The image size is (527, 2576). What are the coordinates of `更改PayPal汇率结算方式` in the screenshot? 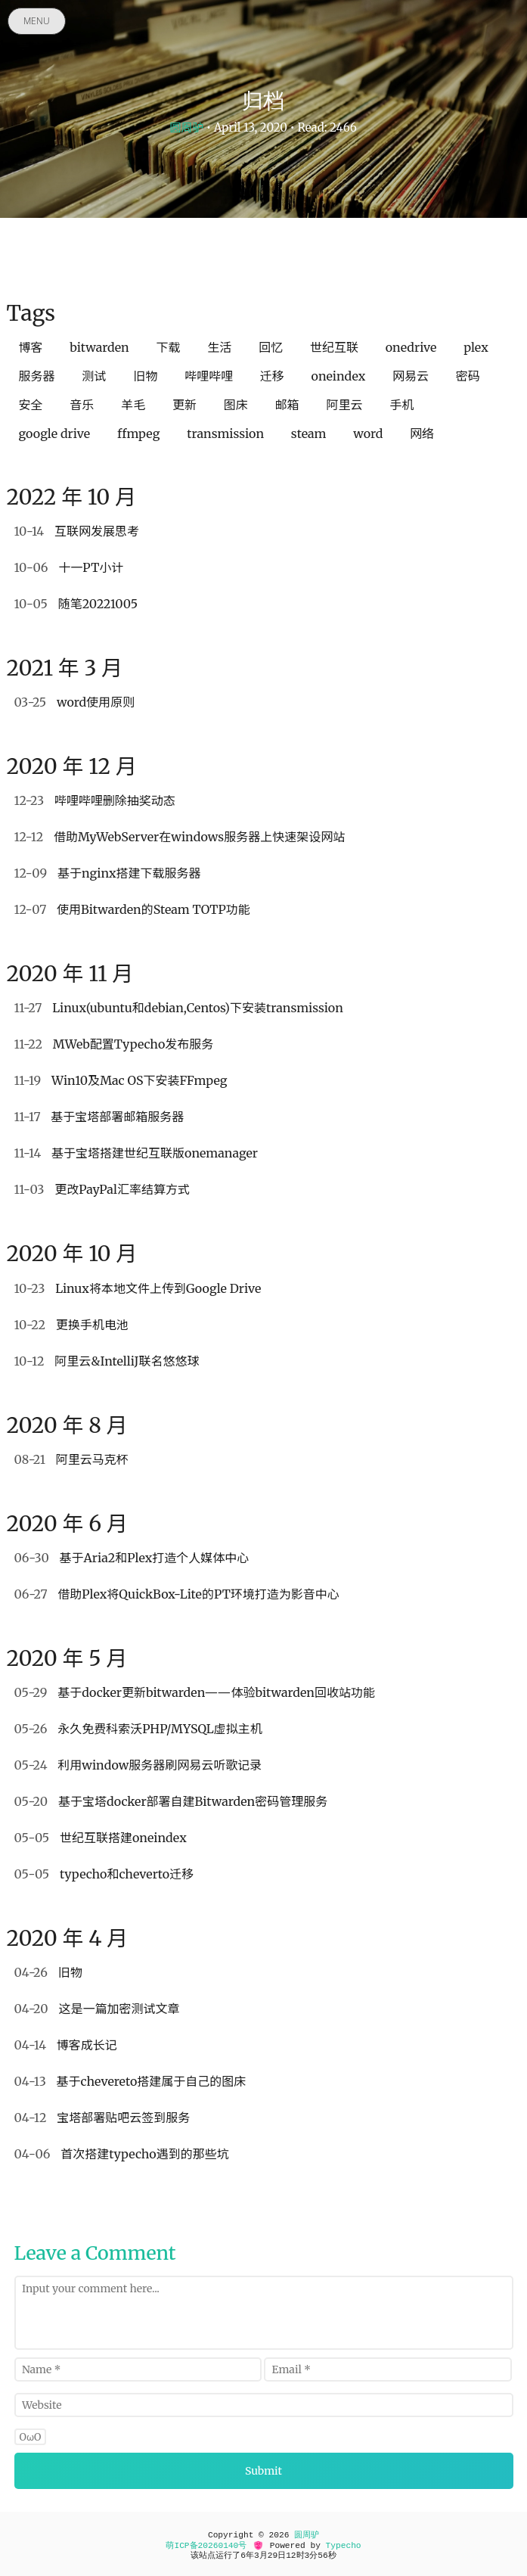 It's located at (102, 1189).